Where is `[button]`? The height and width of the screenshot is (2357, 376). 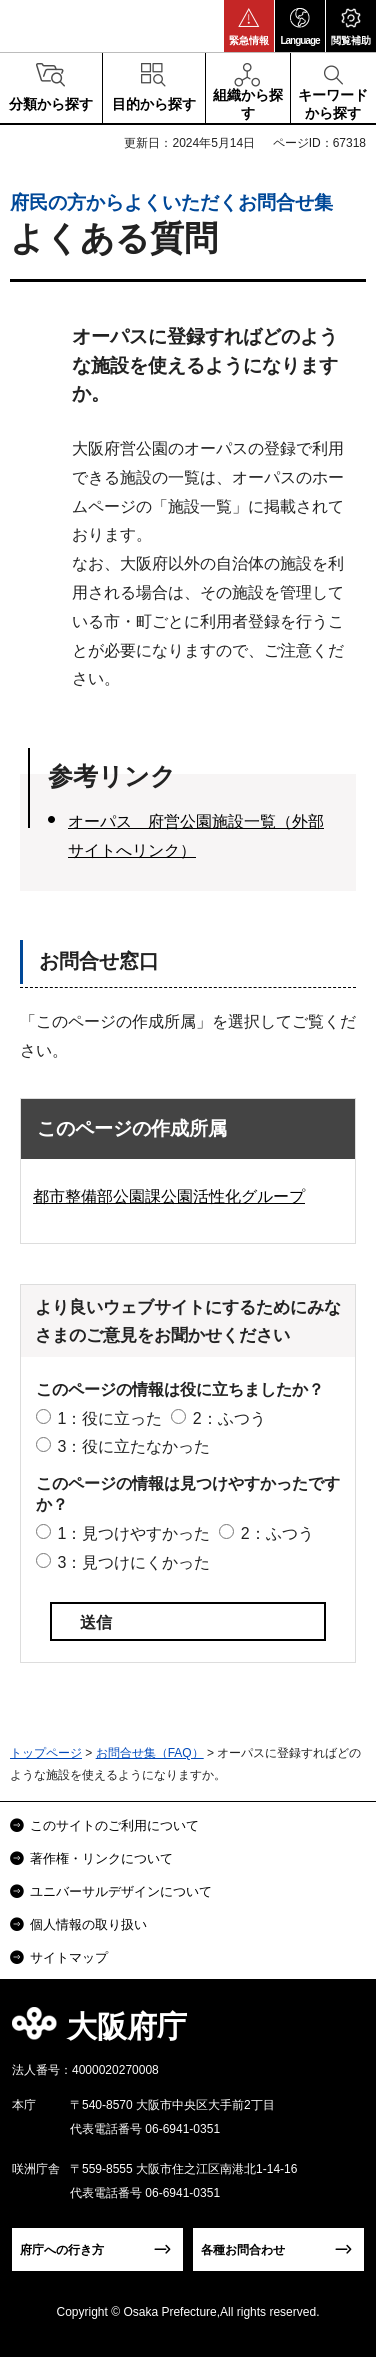 [button] is located at coordinates (249, 26).